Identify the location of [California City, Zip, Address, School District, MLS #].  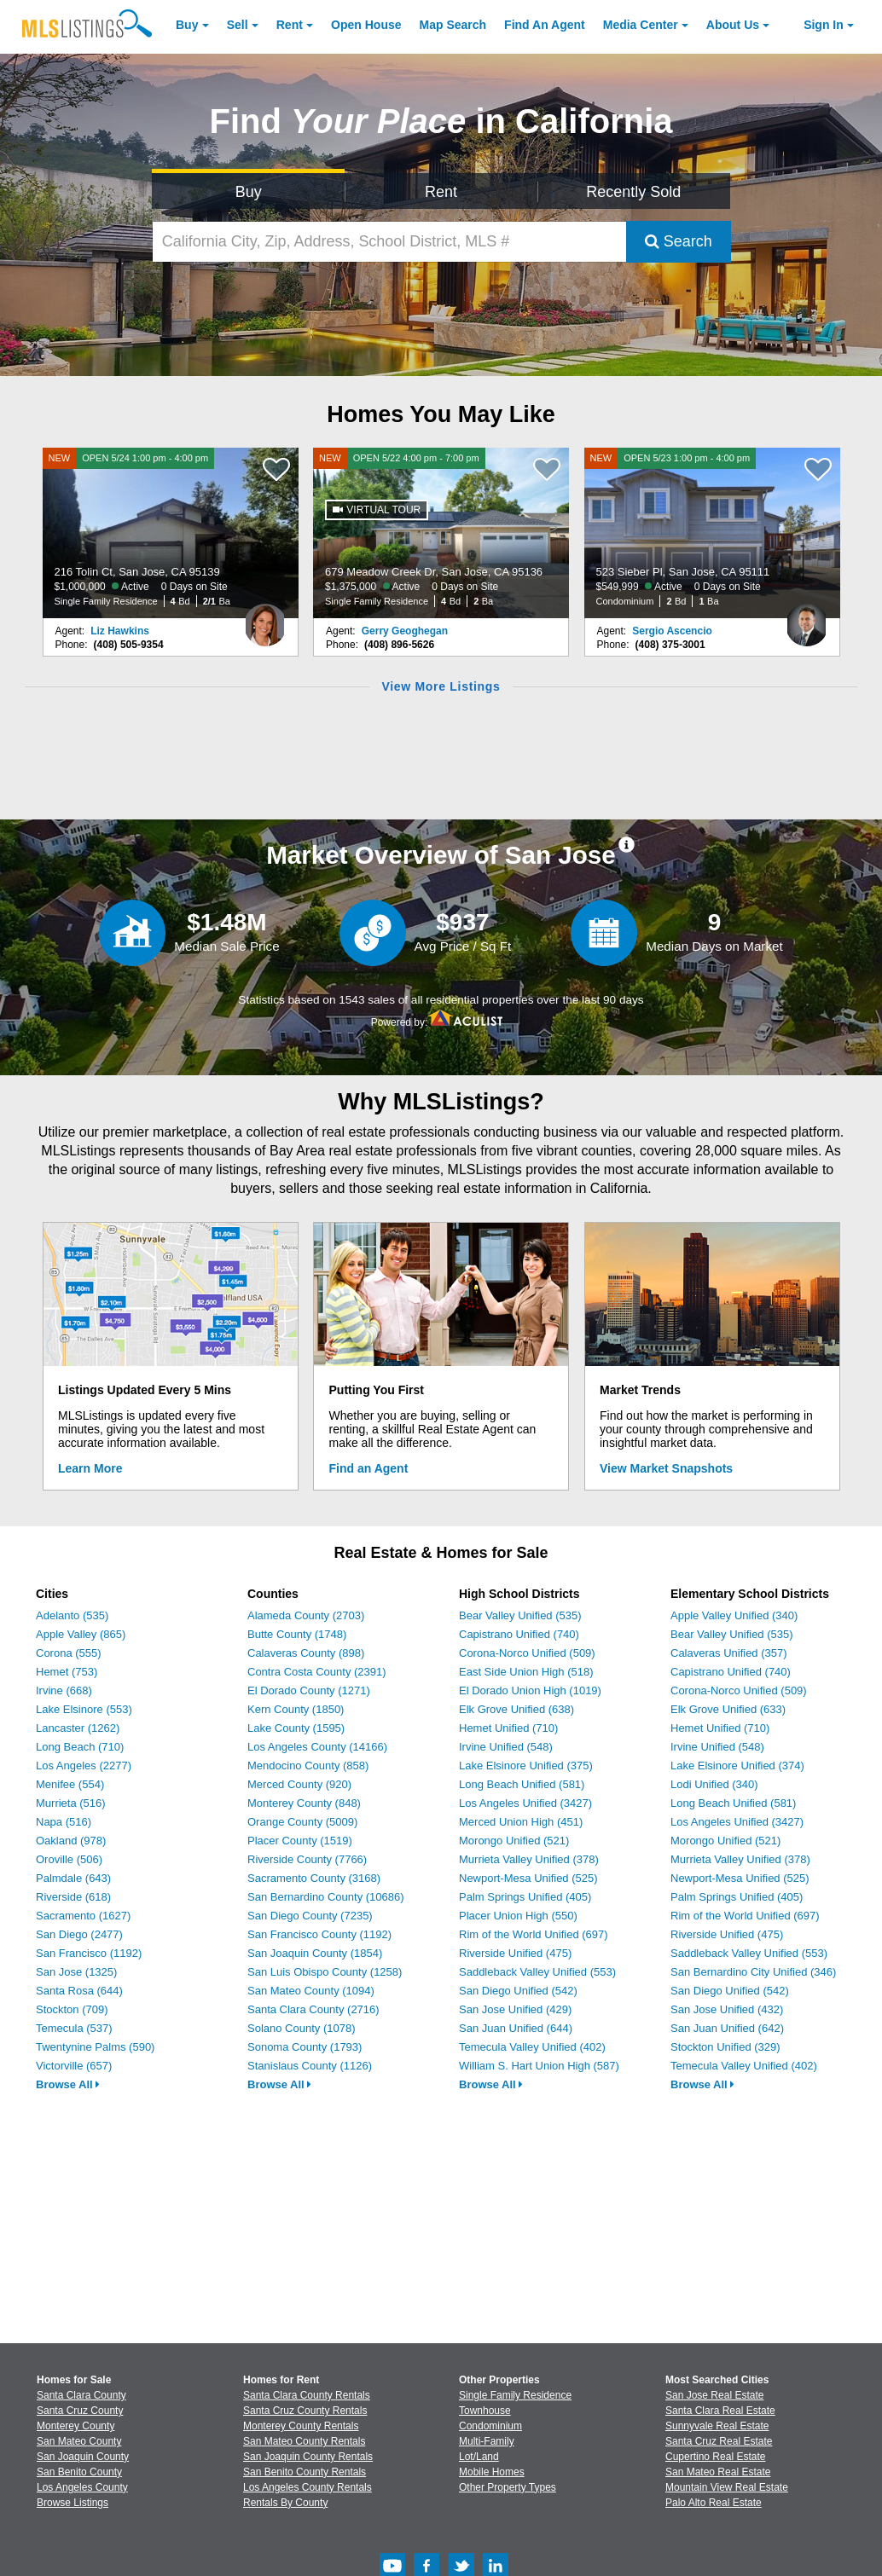
(389, 242).